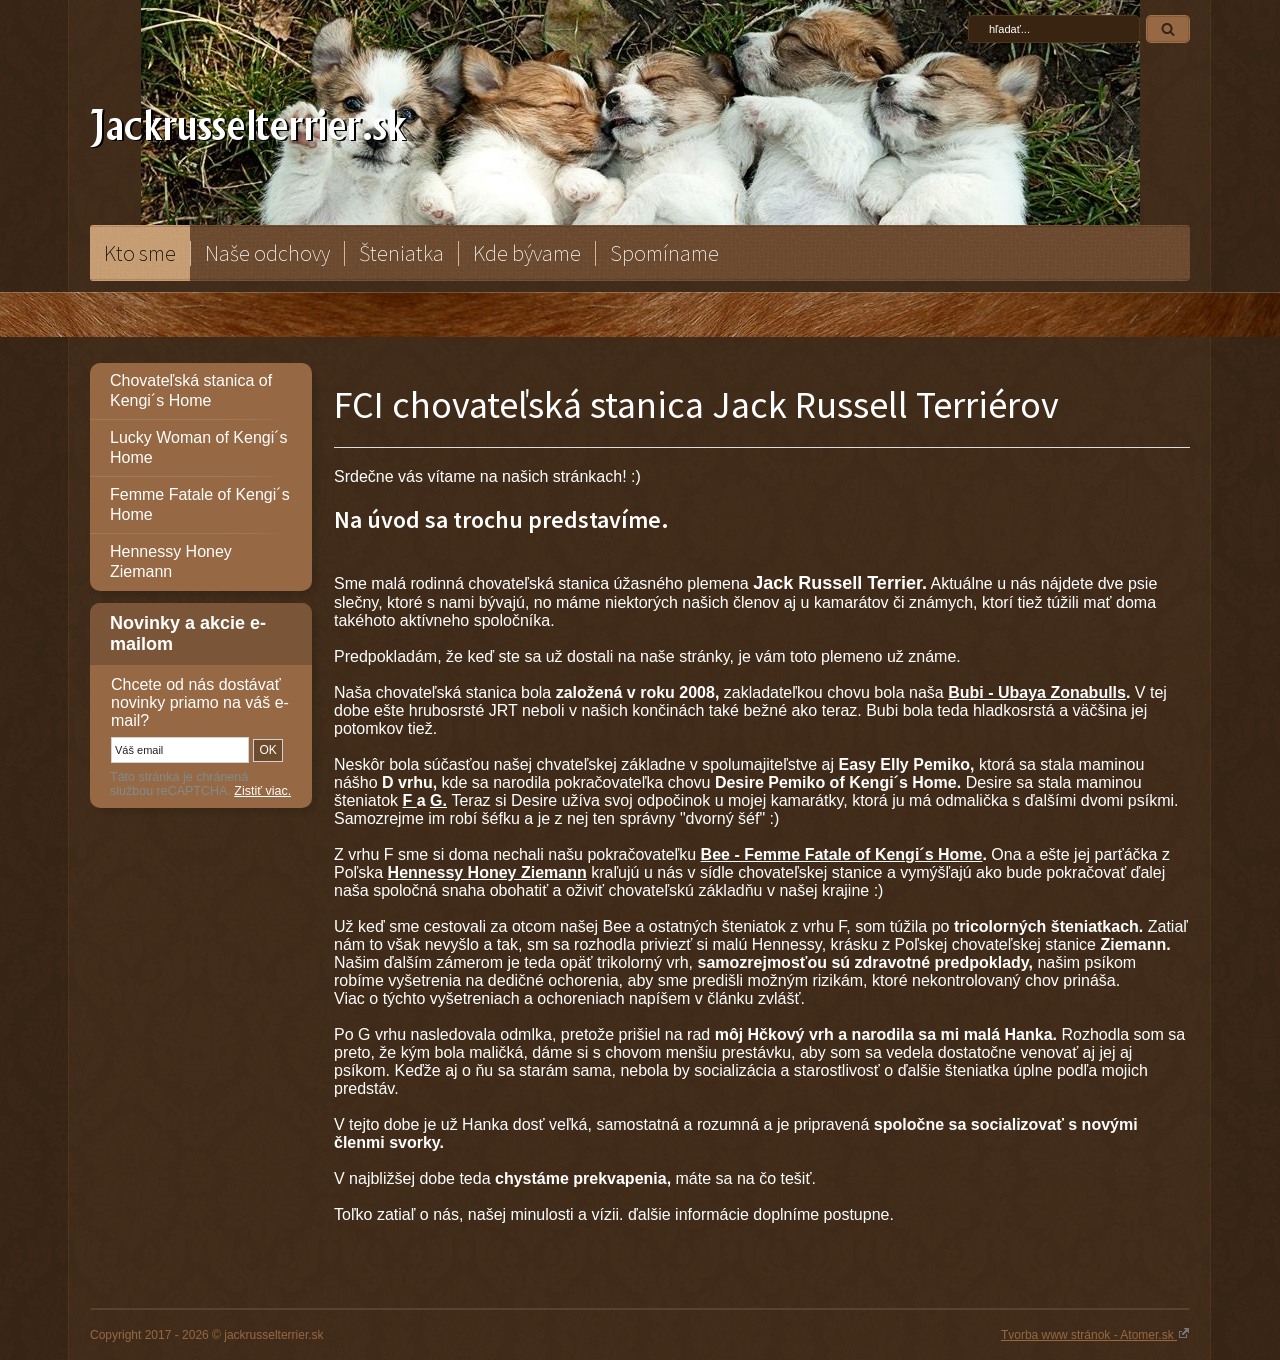 The image size is (1280, 1360). What do you see at coordinates (262, 791) in the screenshot?
I see `Zistiť viac.` at bounding box center [262, 791].